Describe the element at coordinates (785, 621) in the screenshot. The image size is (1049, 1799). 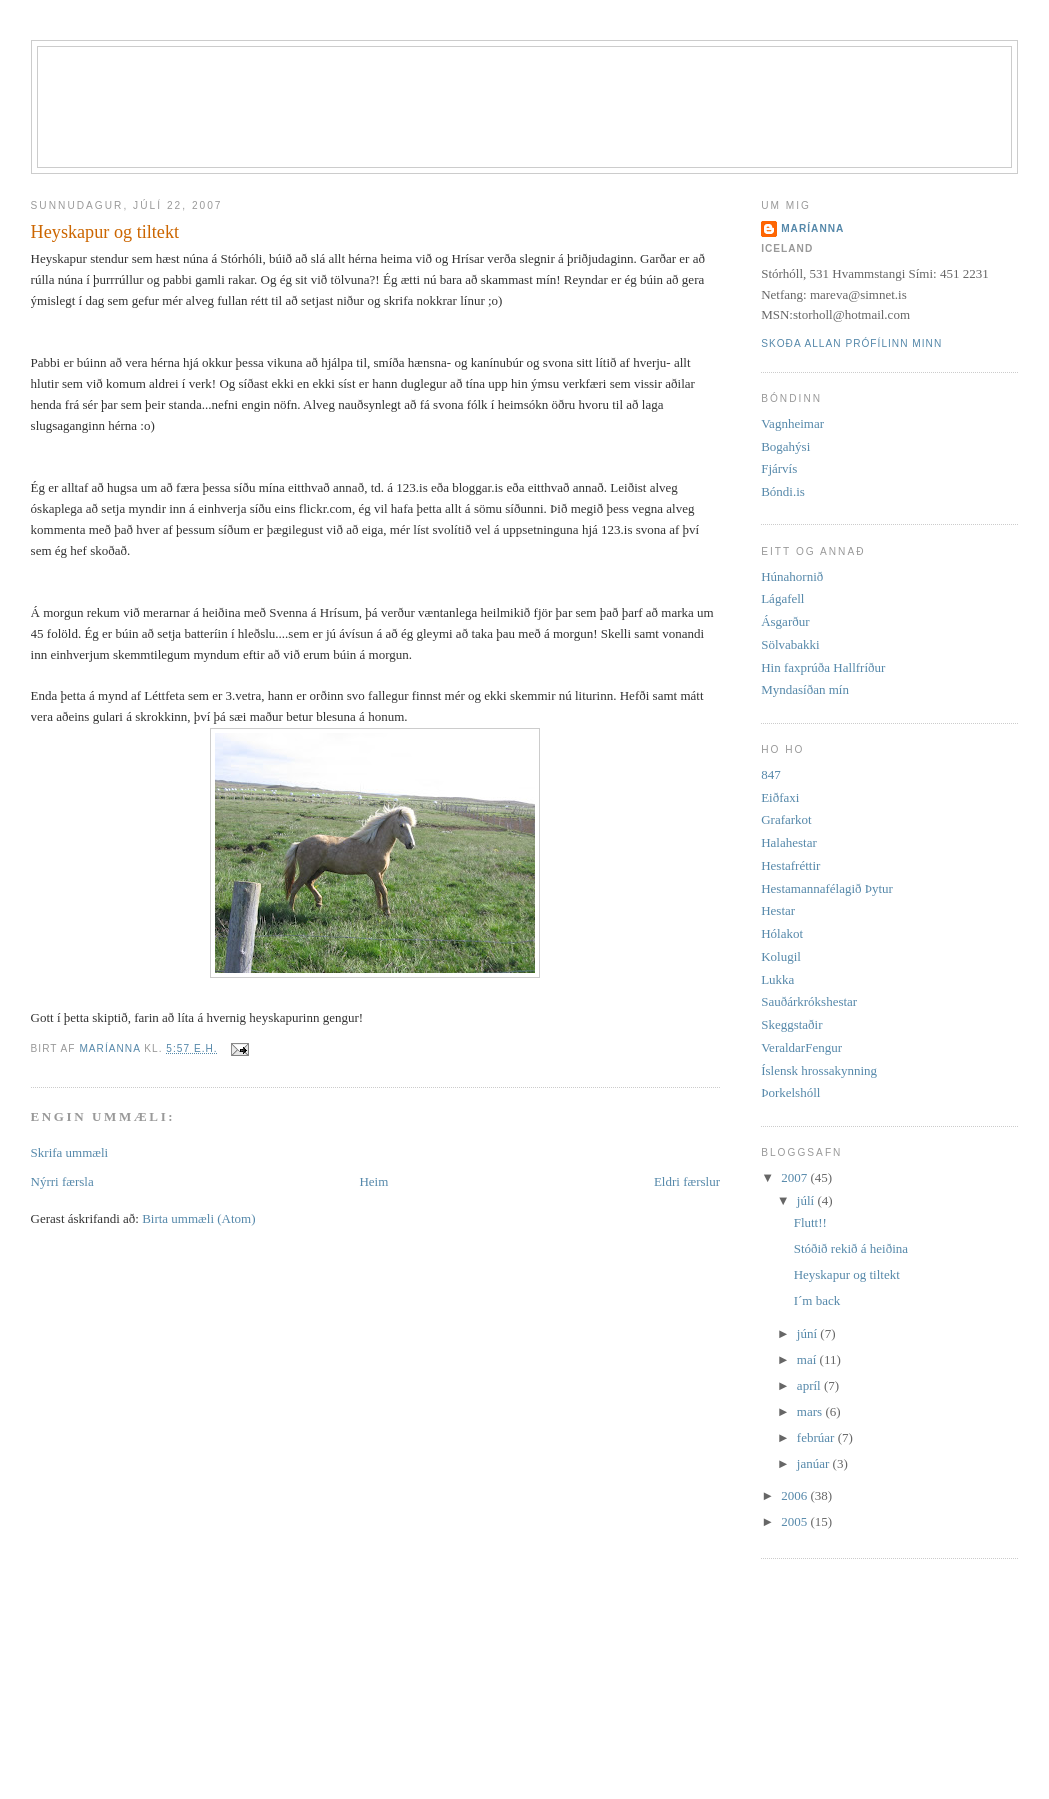
I see `Ásgarður` at that location.